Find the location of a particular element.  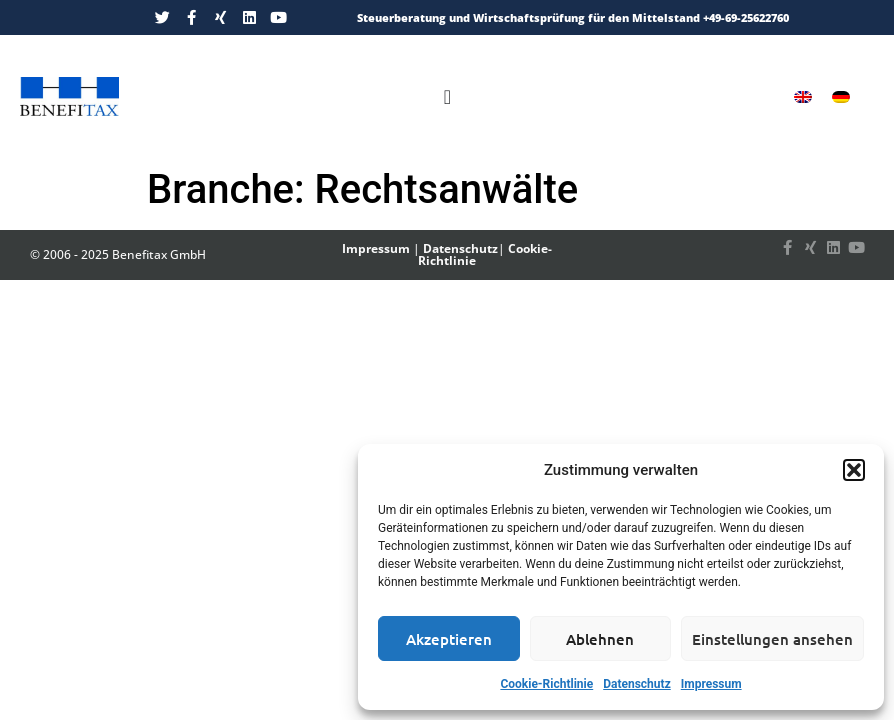

Ablehnen is located at coordinates (600, 639).